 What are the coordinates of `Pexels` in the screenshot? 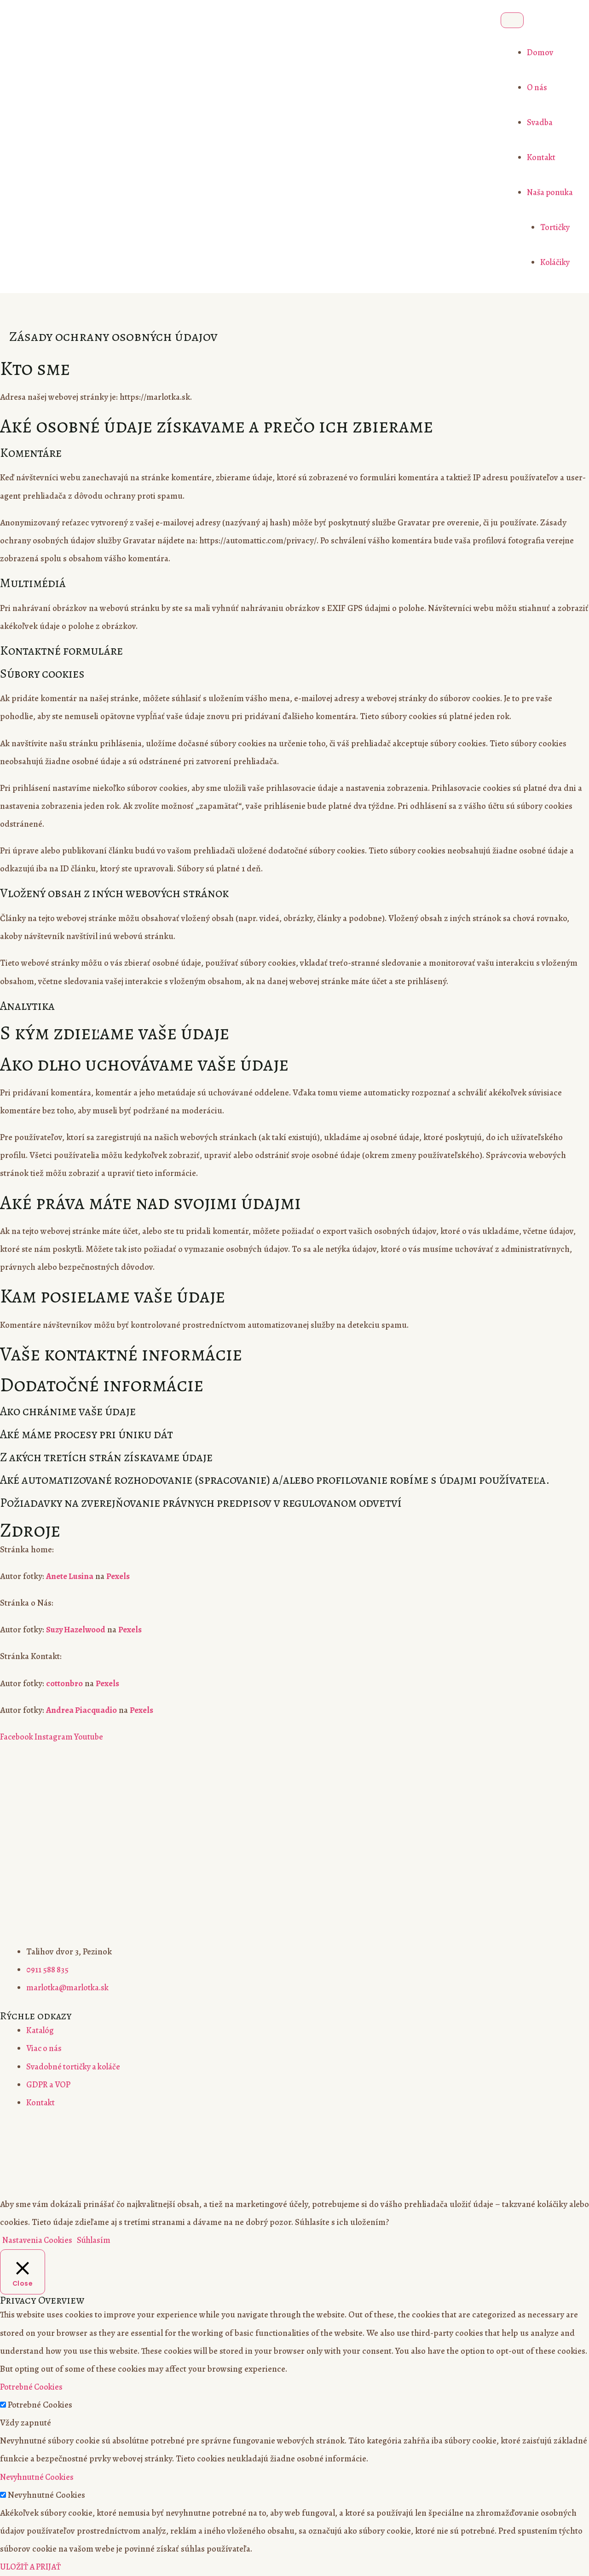 It's located at (120, 1576).